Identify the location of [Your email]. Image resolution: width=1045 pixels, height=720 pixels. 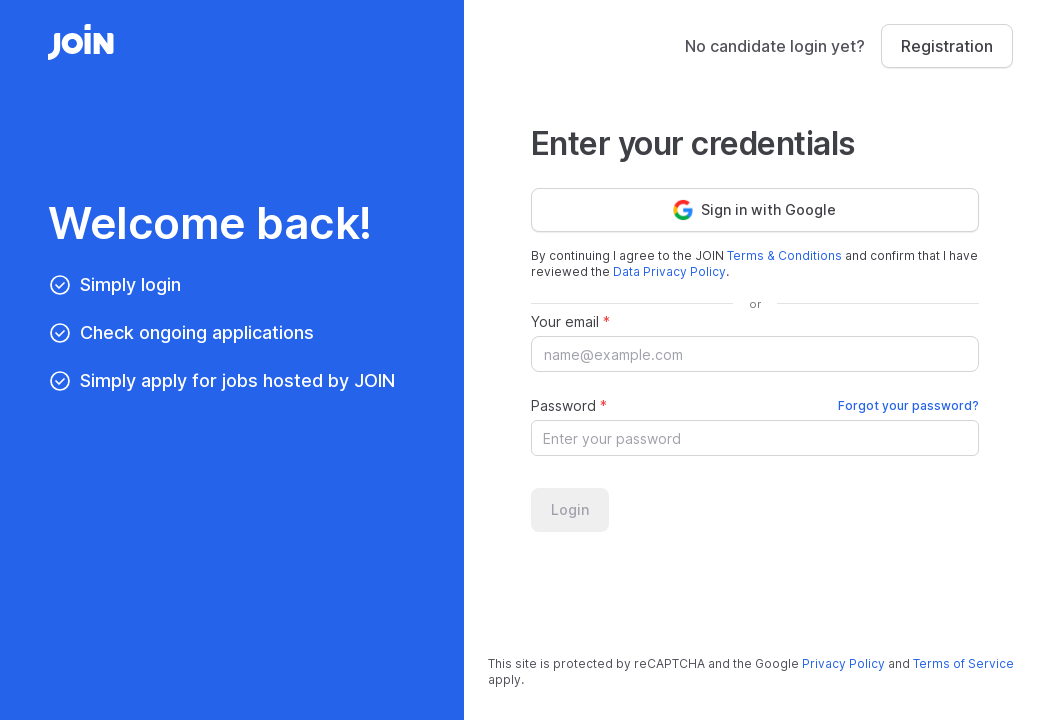
(755, 354).